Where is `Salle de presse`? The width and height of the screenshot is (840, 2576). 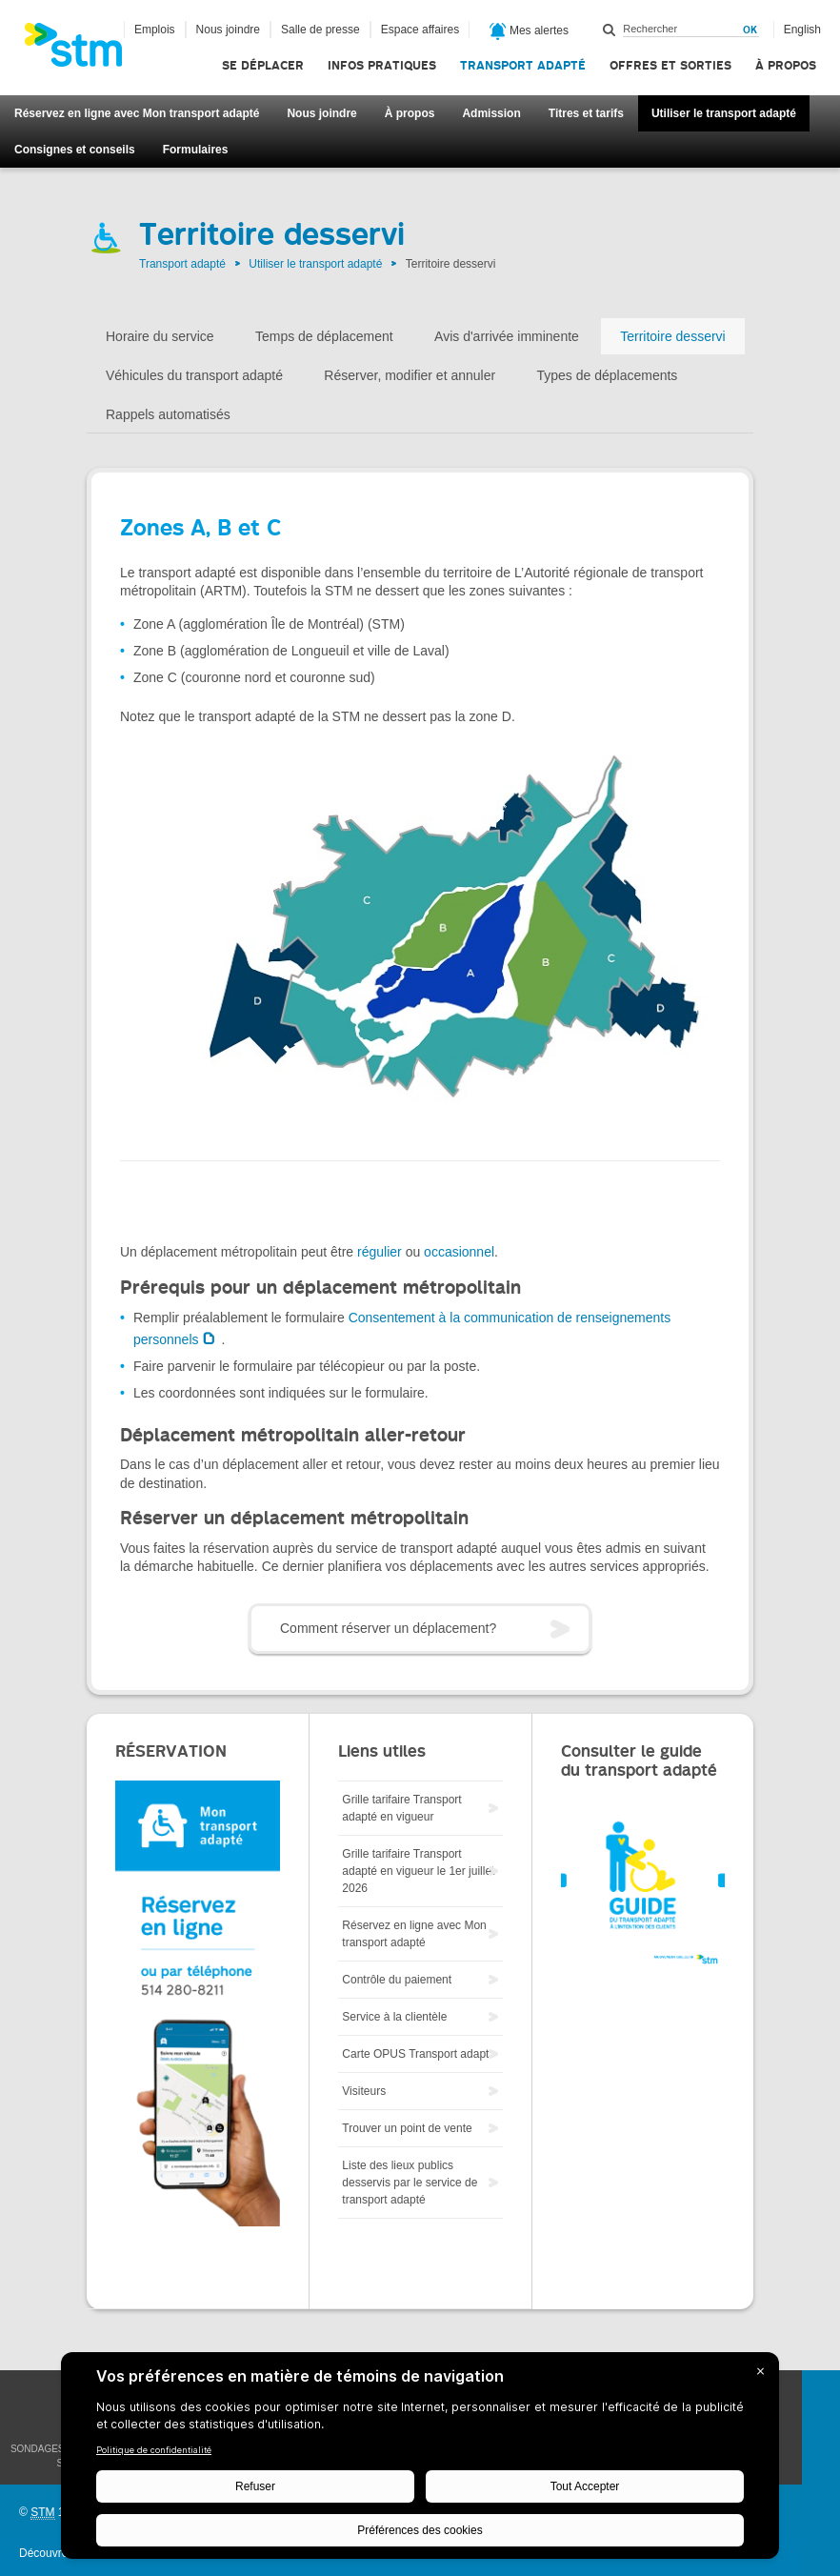 Salle de presse is located at coordinates (320, 29).